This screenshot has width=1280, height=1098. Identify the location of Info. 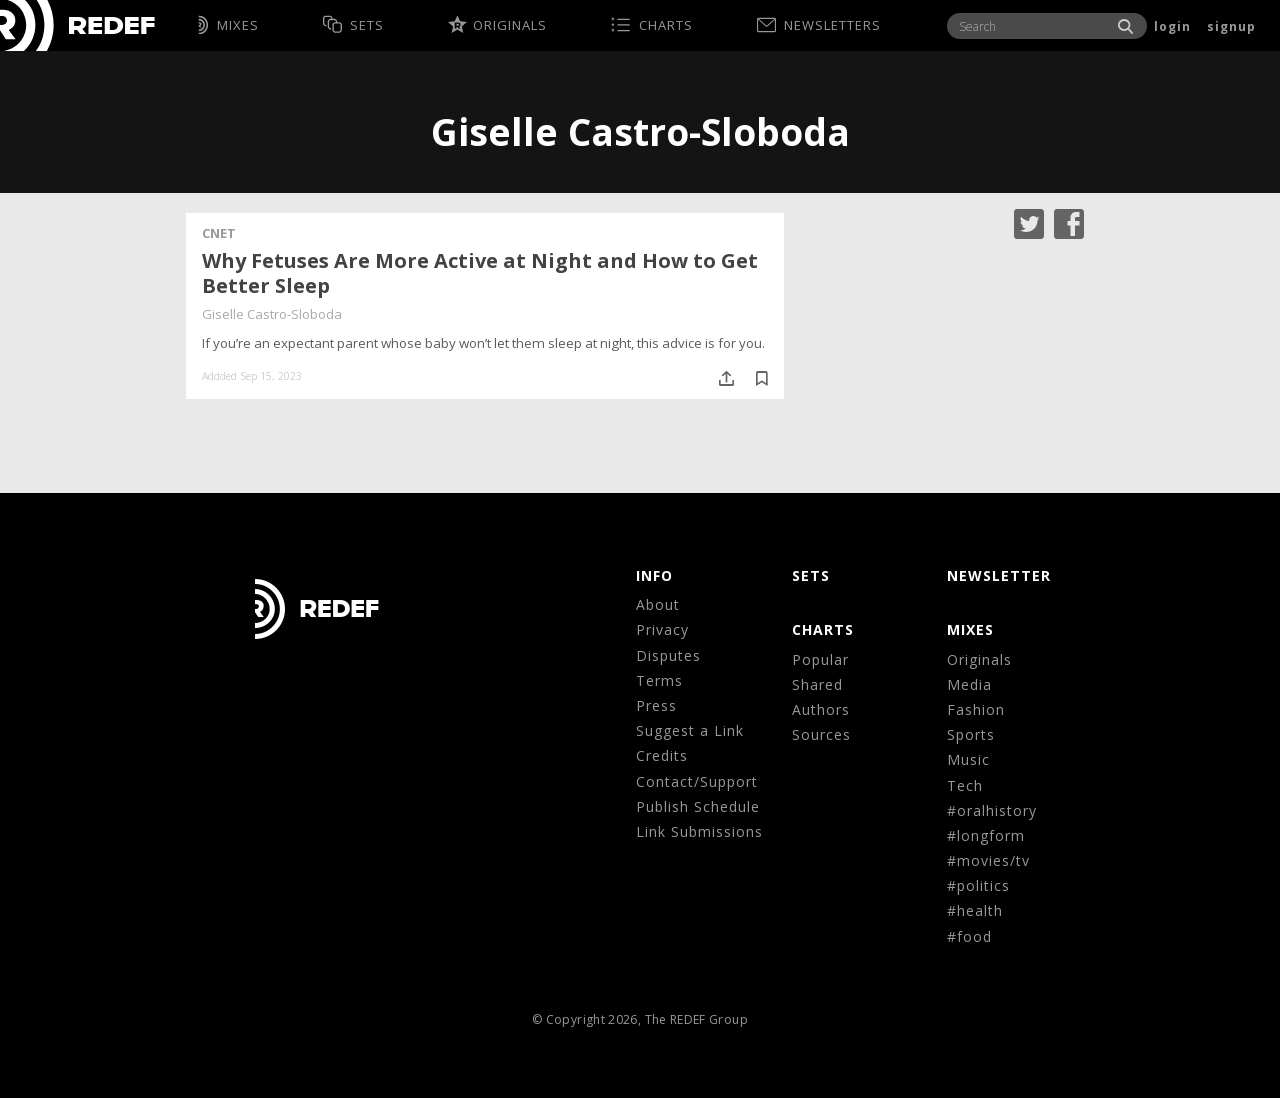
(654, 575).